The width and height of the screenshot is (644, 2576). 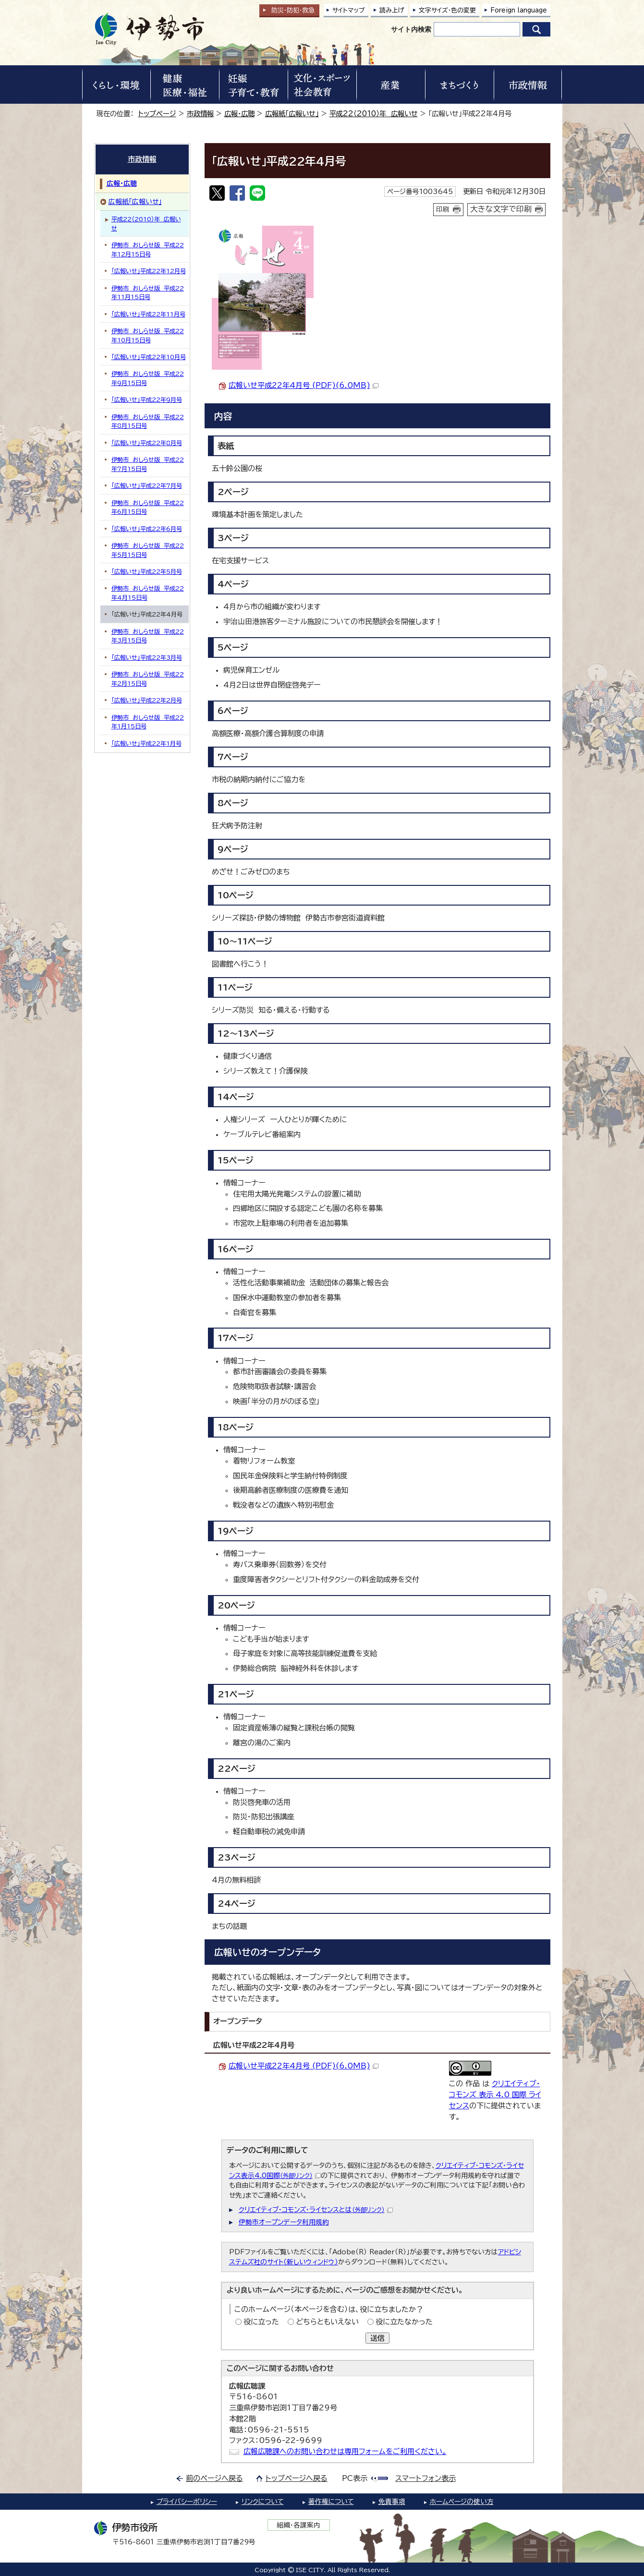 What do you see at coordinates (263, 2501) in the screenshot?
I see `リンクについて` at bounding box center [263, 2501].